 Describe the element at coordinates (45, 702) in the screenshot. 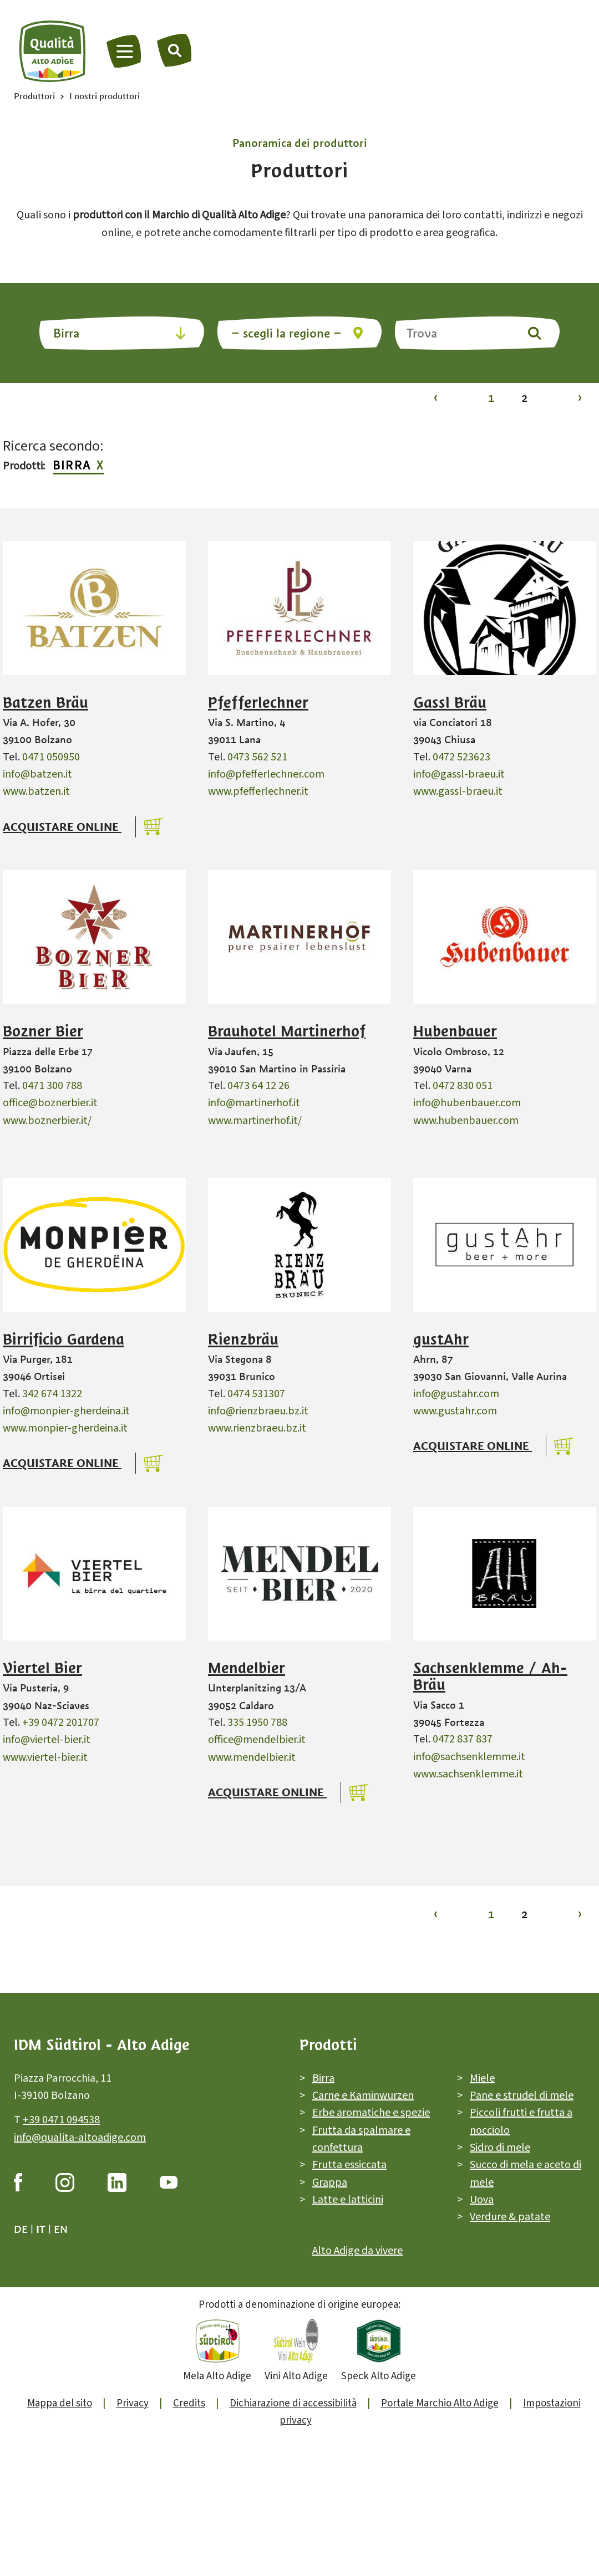

I see `Batzen Bräu` at that location.